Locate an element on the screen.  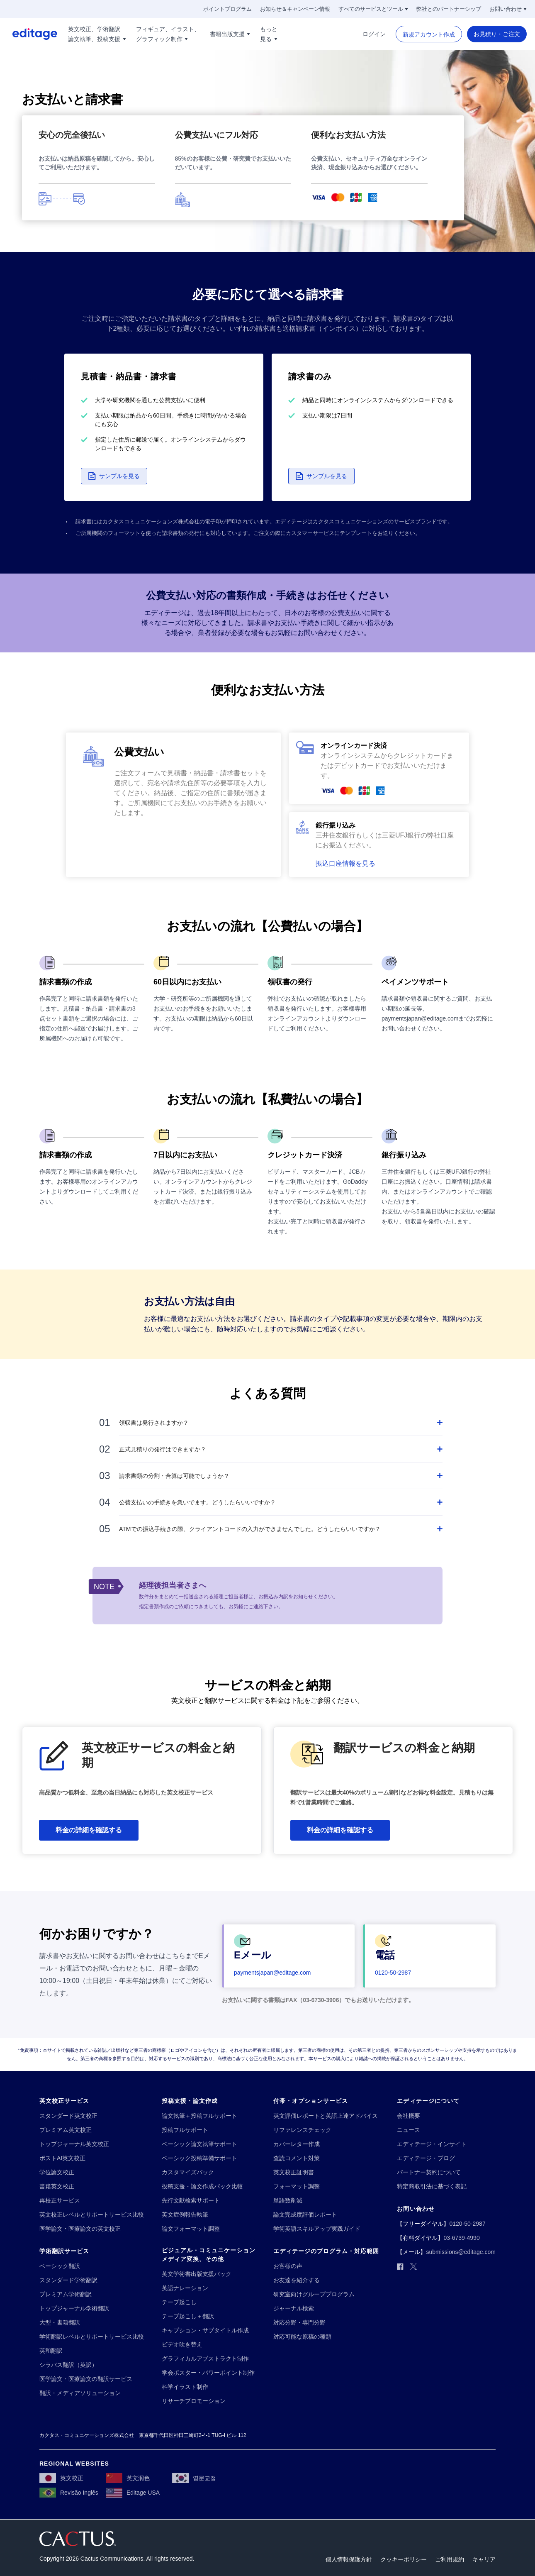
[査読コメント対策] is located at coordinates (296, 2158).